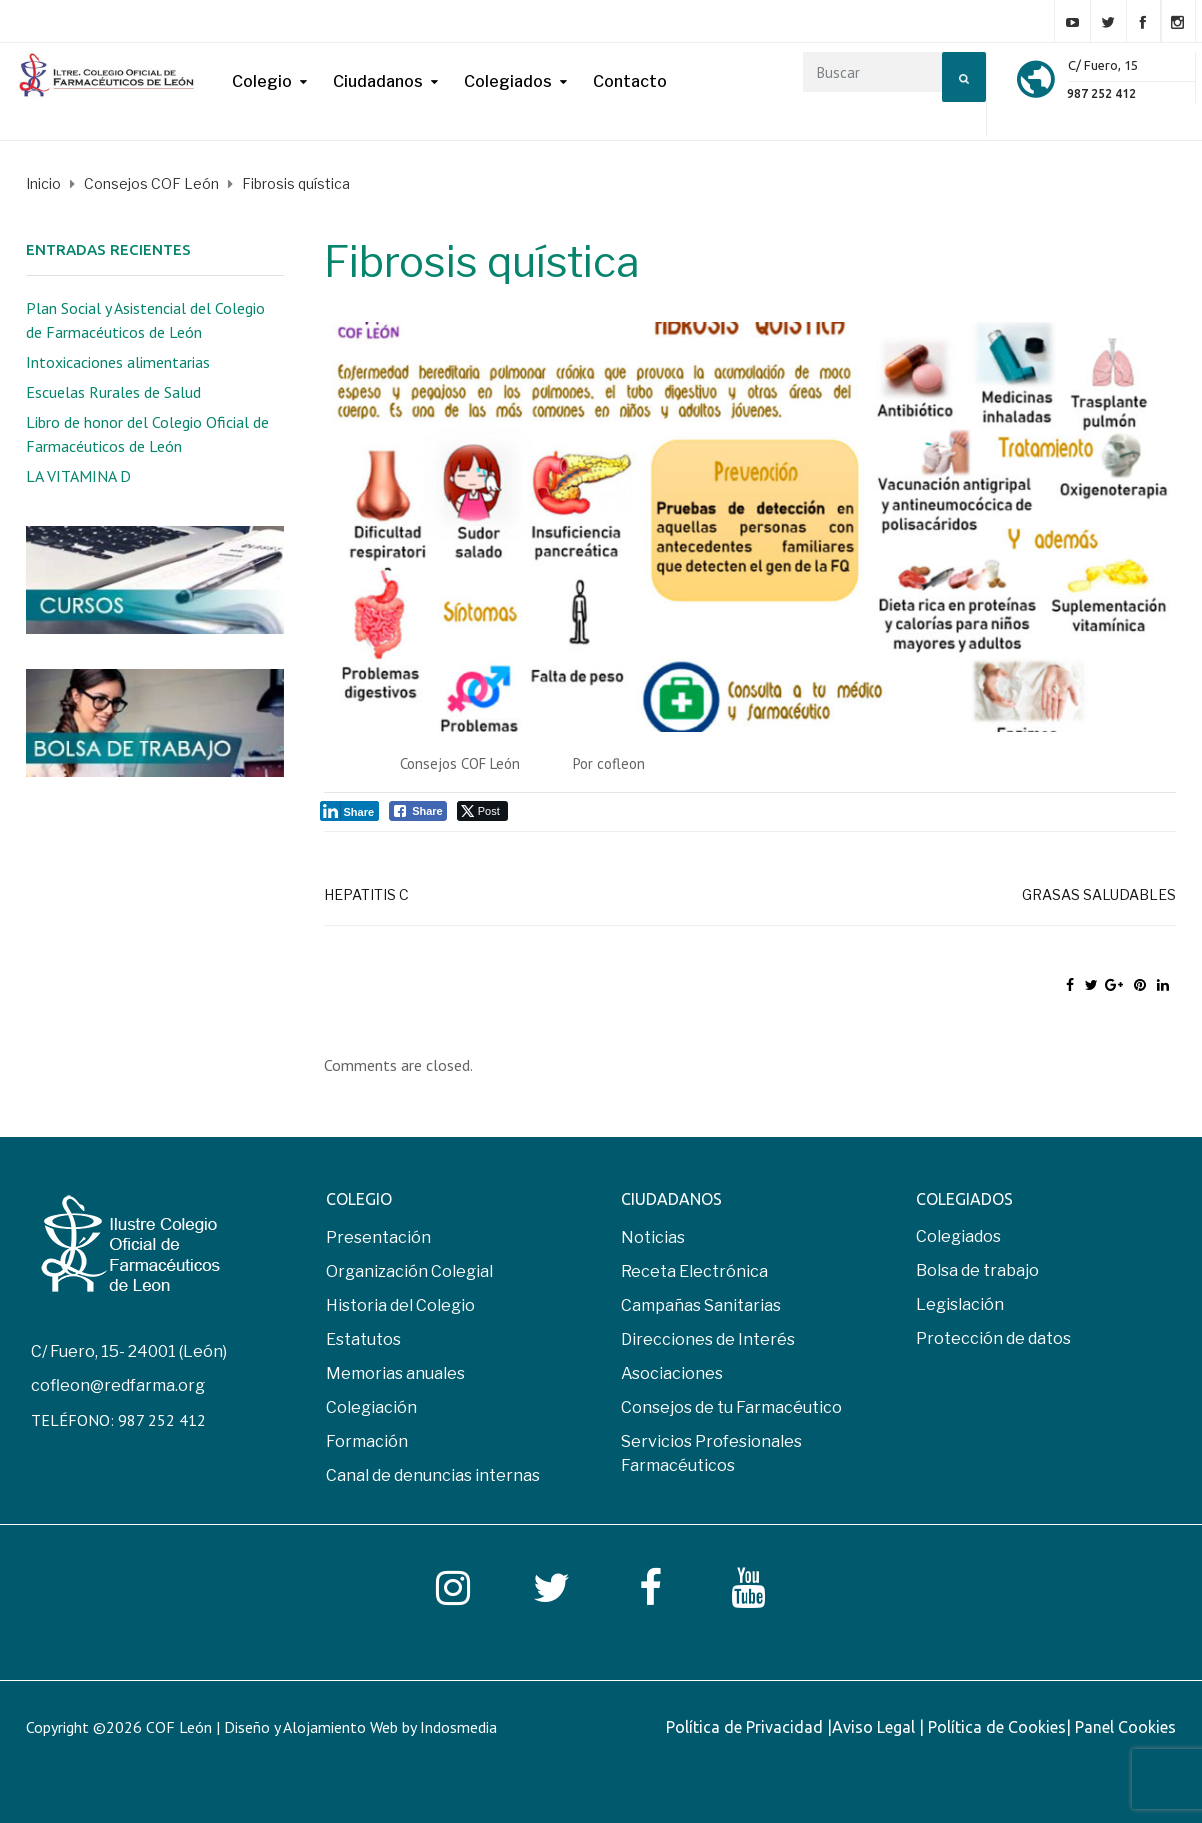 This screenshot has width=1202, height=1823. What do you see at coordinates (671, 1199) in the screenshot?
I see `CIUDADANOS` at bounding box center [671, 1199].